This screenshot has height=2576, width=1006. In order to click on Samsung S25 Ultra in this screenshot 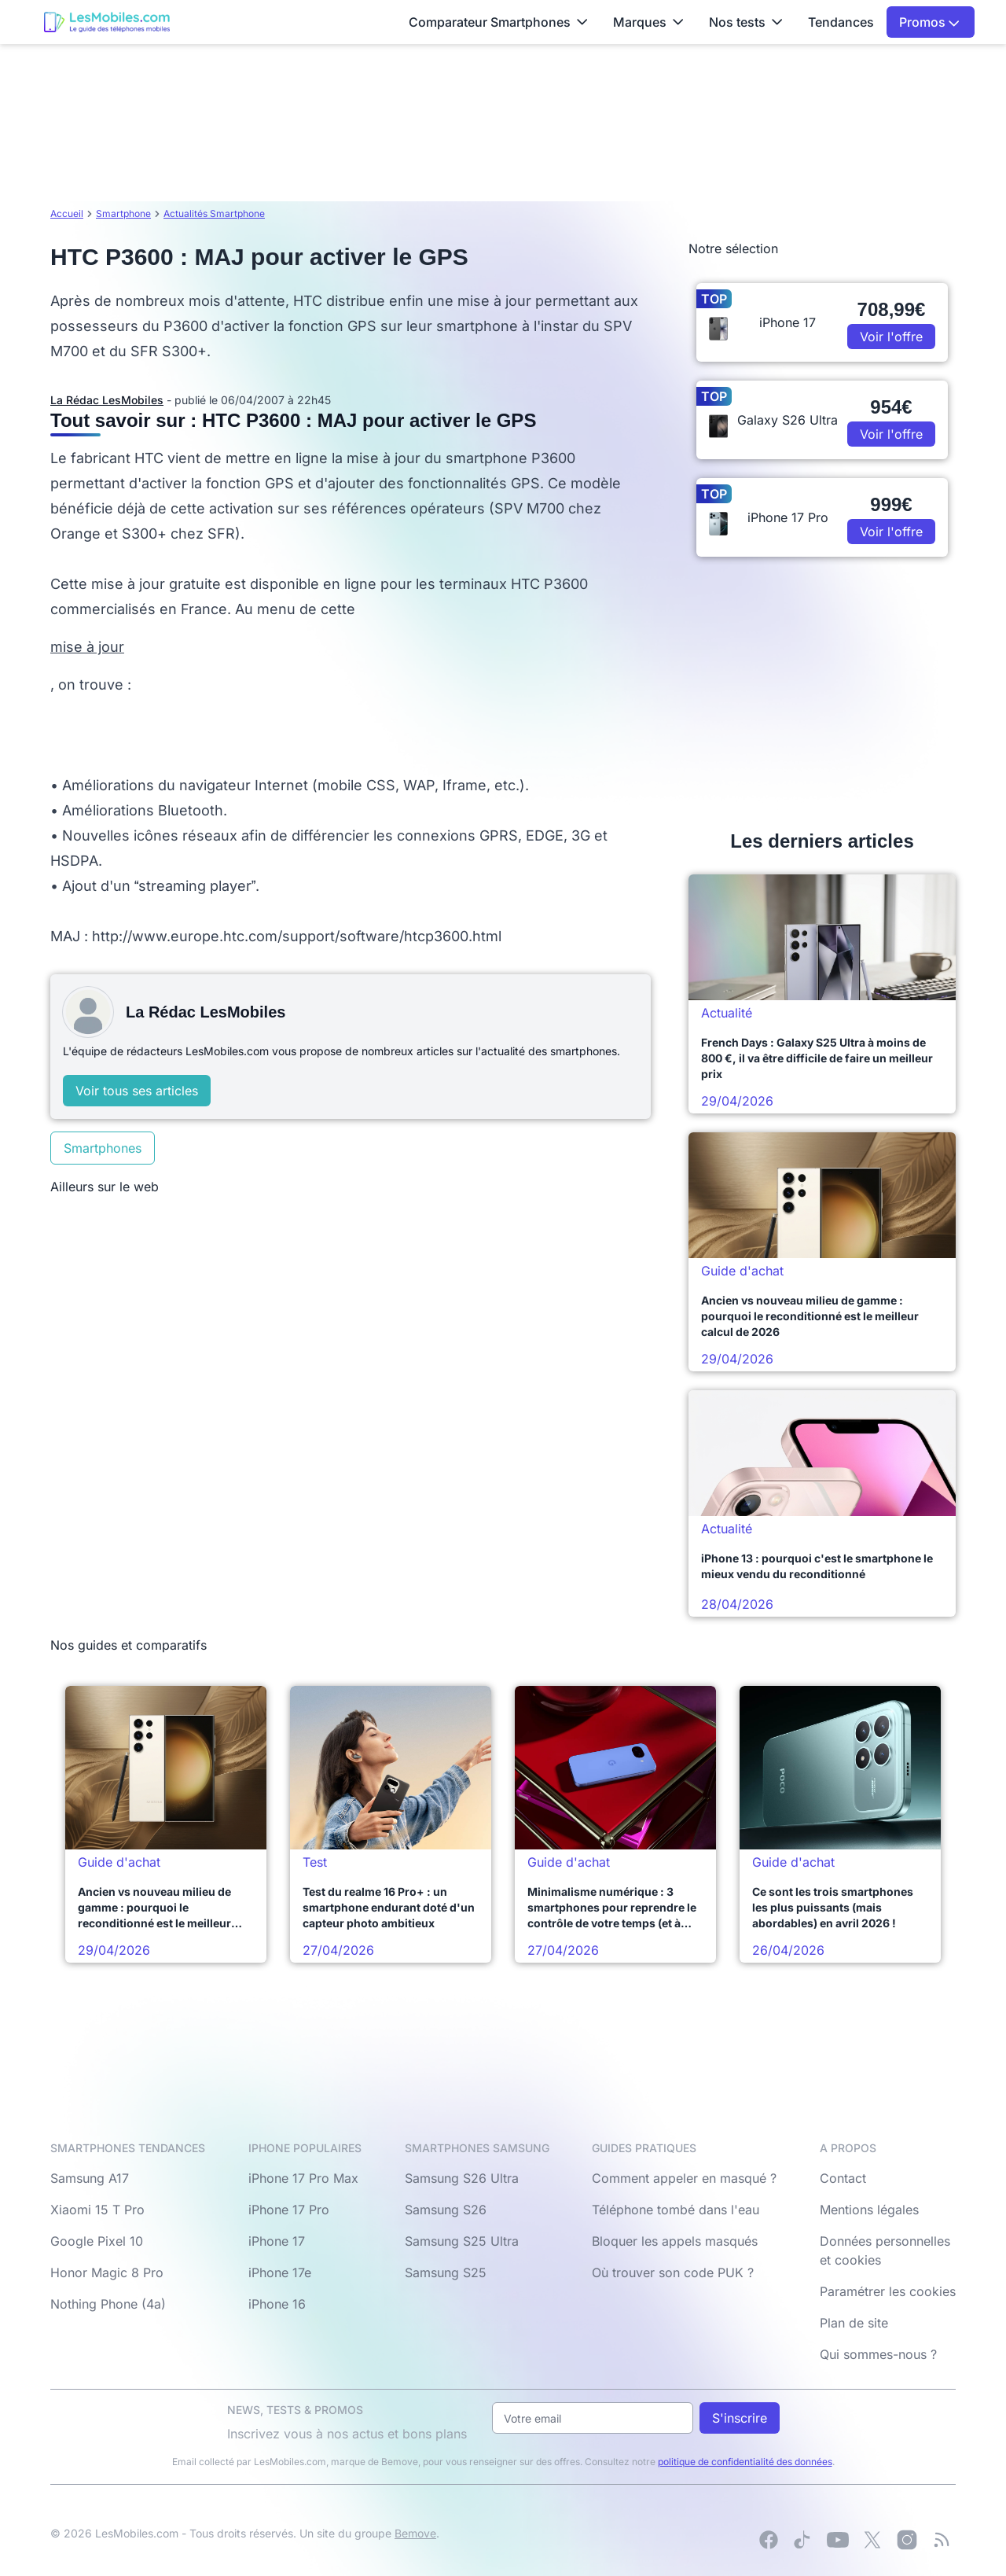, I will do `click(462, 2241)`.